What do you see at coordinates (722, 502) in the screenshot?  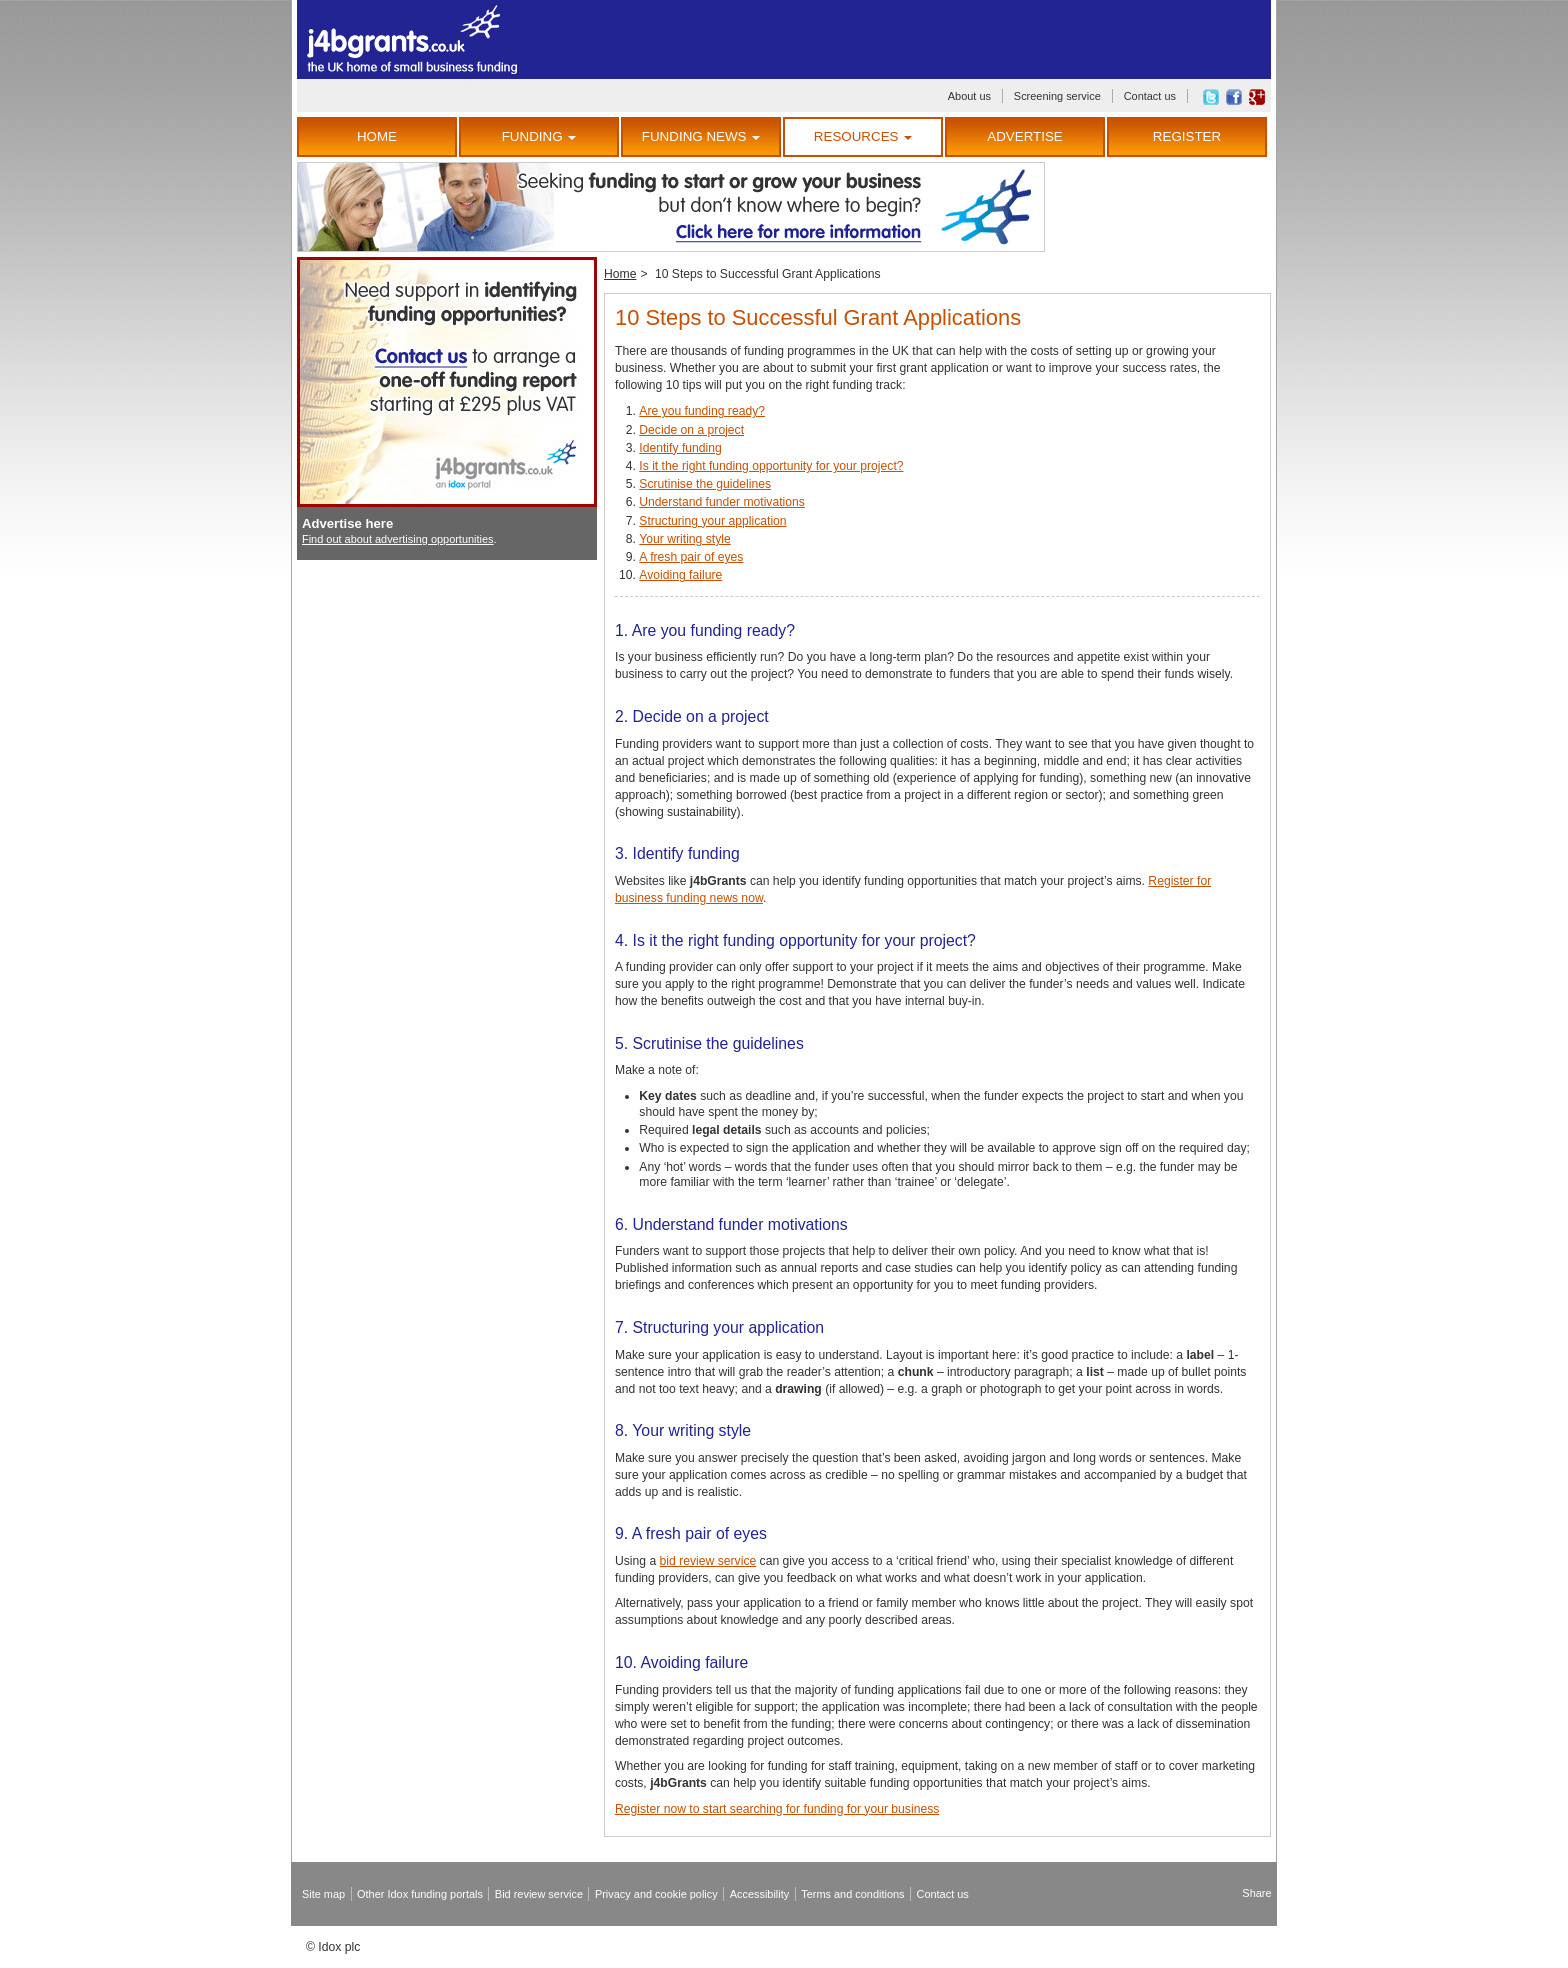 I see `Understand funder motivations` at bounding box center [722, 502].